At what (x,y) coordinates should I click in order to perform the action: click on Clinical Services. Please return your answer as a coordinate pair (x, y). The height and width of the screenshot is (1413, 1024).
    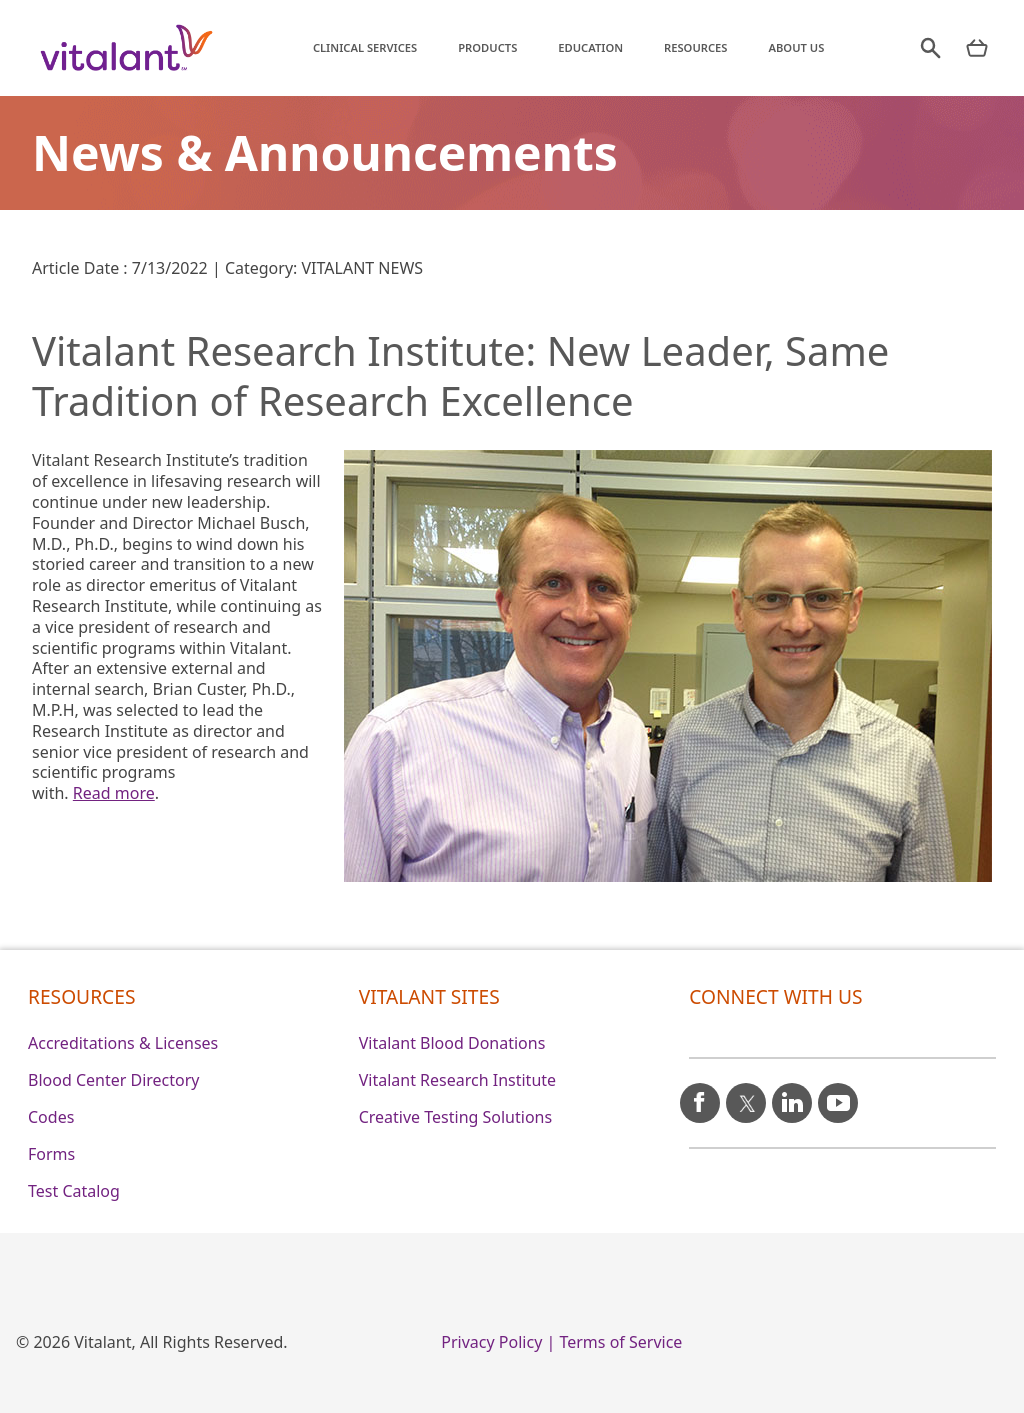
    Looking at the image, I should click on (358, 47).